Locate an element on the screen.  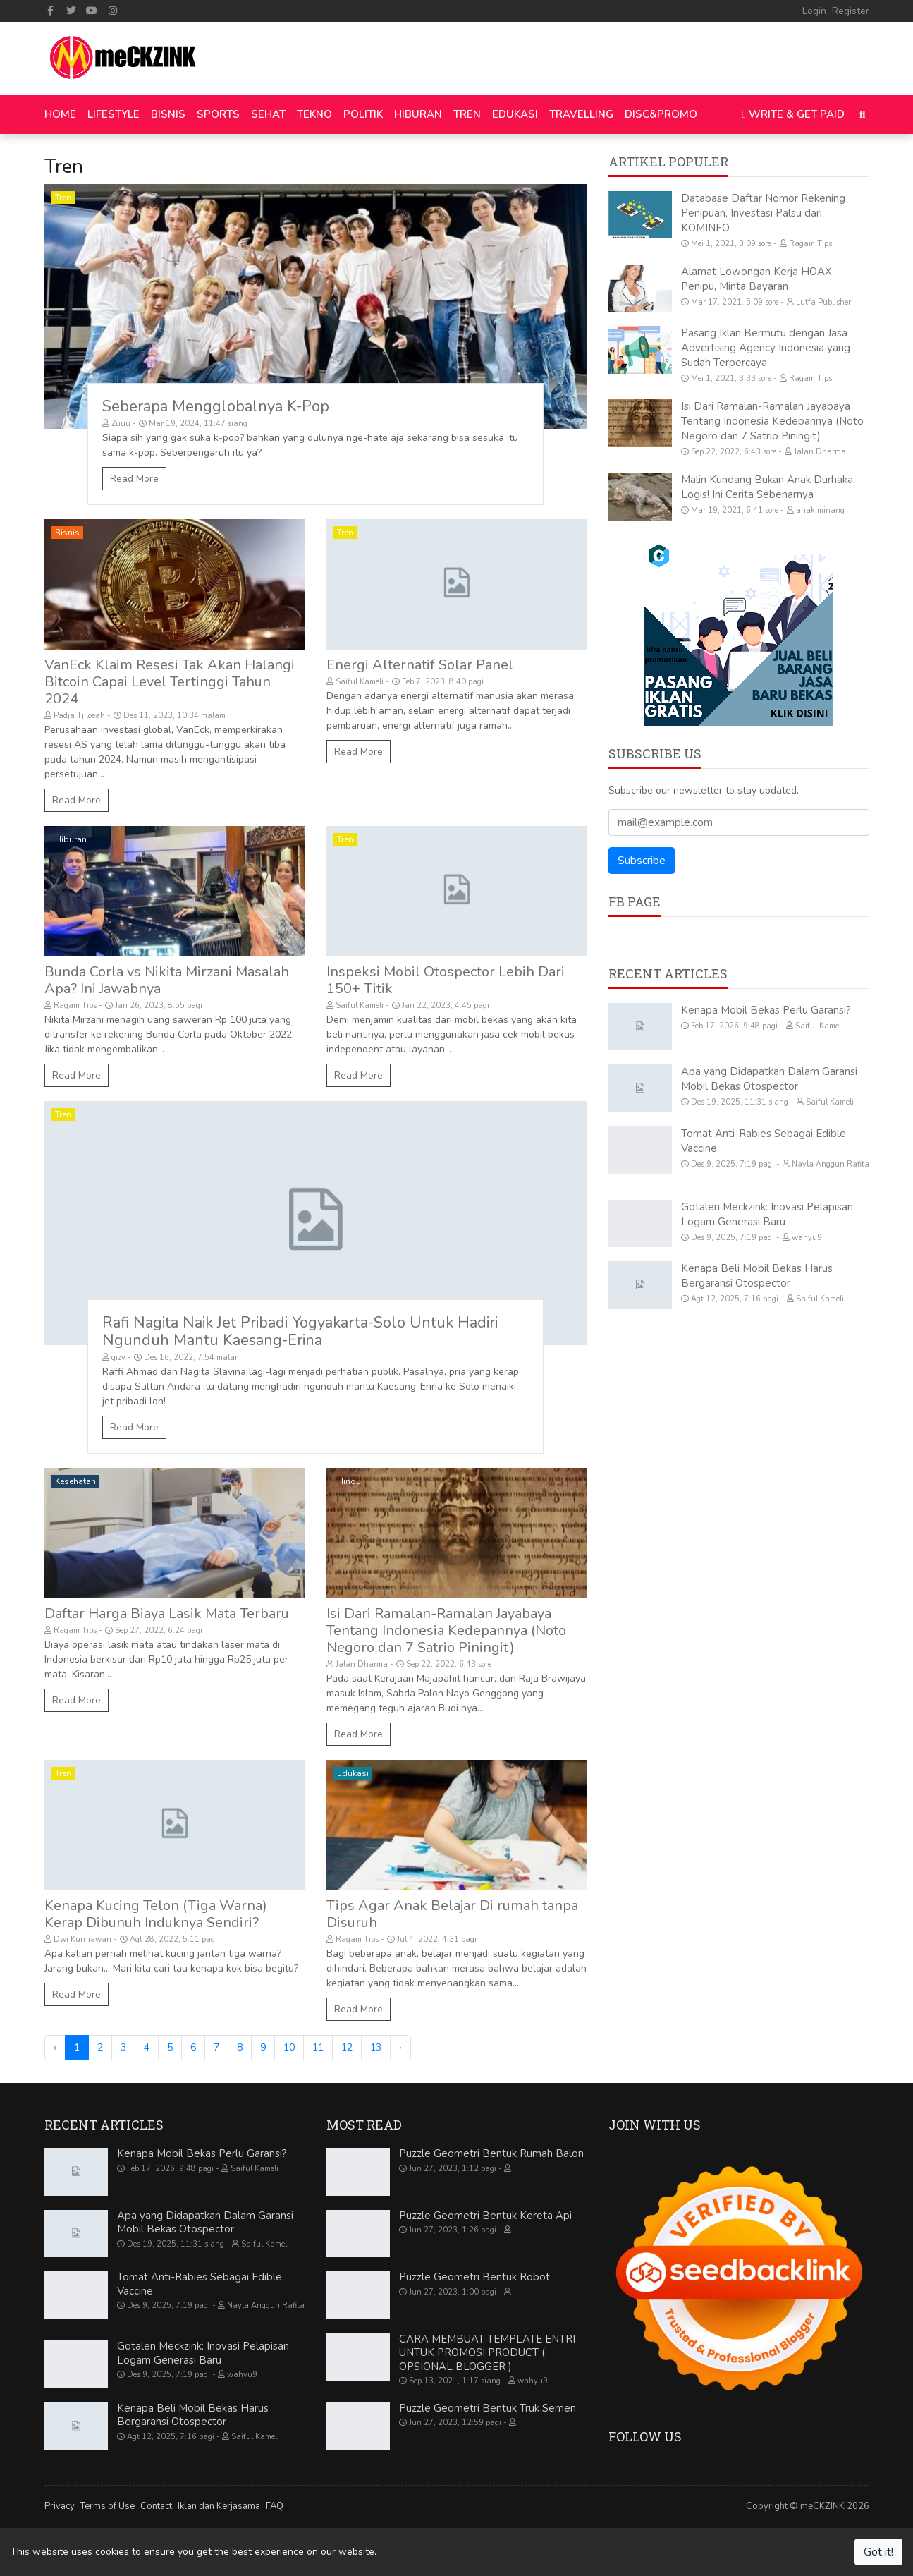
Got it! is located at coordinates (878, 2552).